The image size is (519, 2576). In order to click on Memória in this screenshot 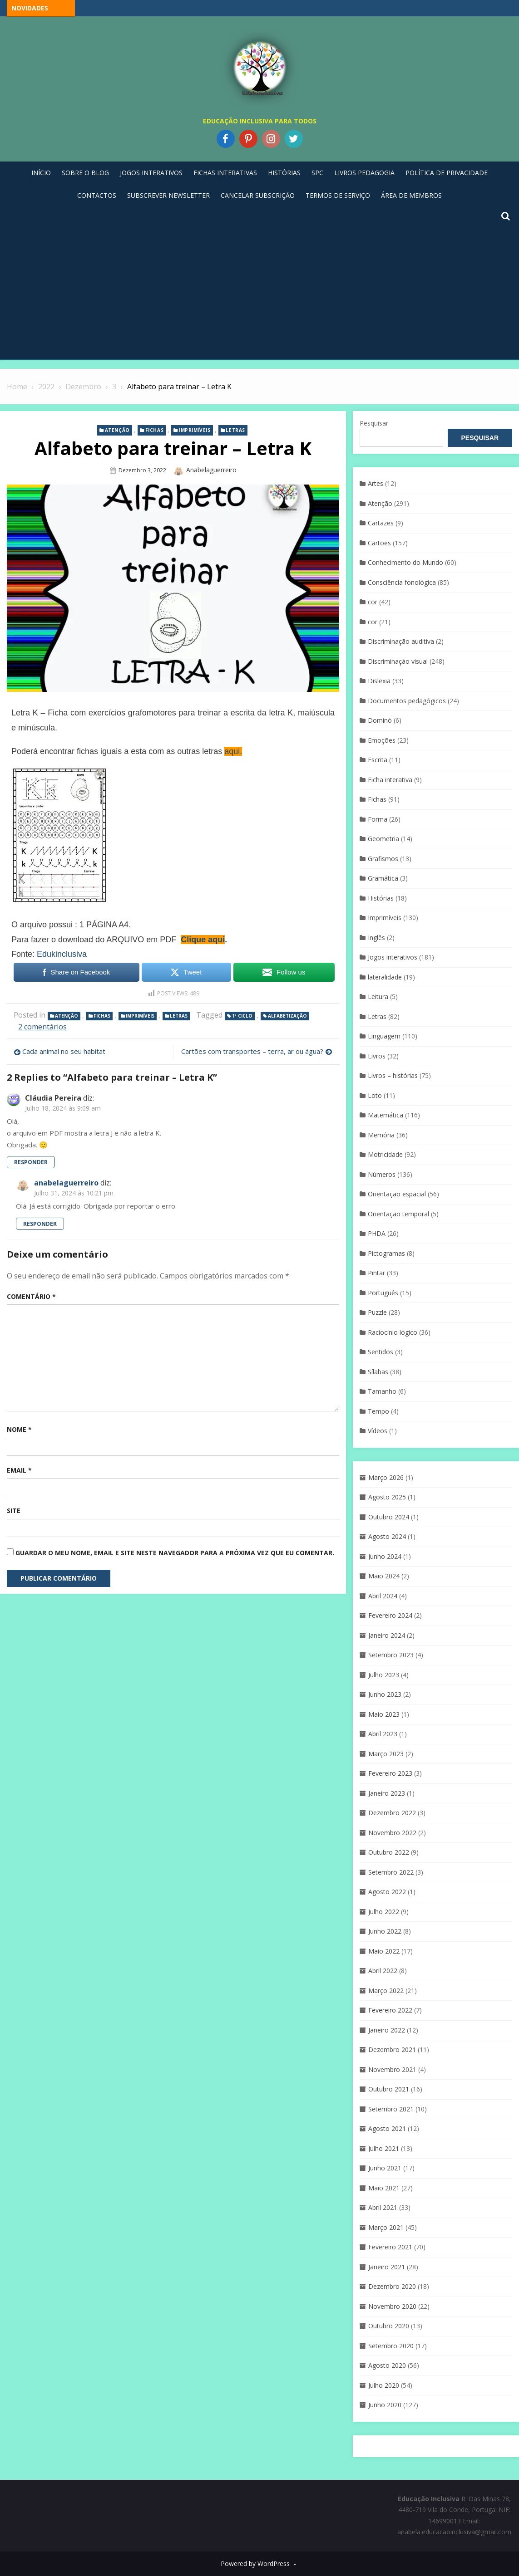, I will do `click(381, 1135)`.